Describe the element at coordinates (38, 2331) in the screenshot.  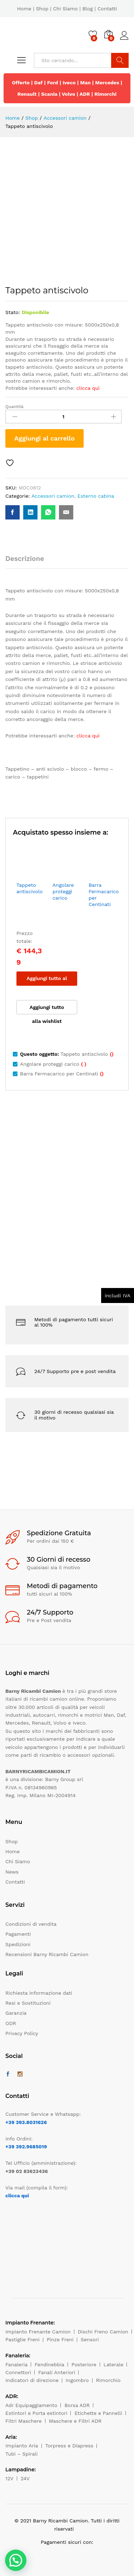
I see `Impianto Frenante Camion` at that location.